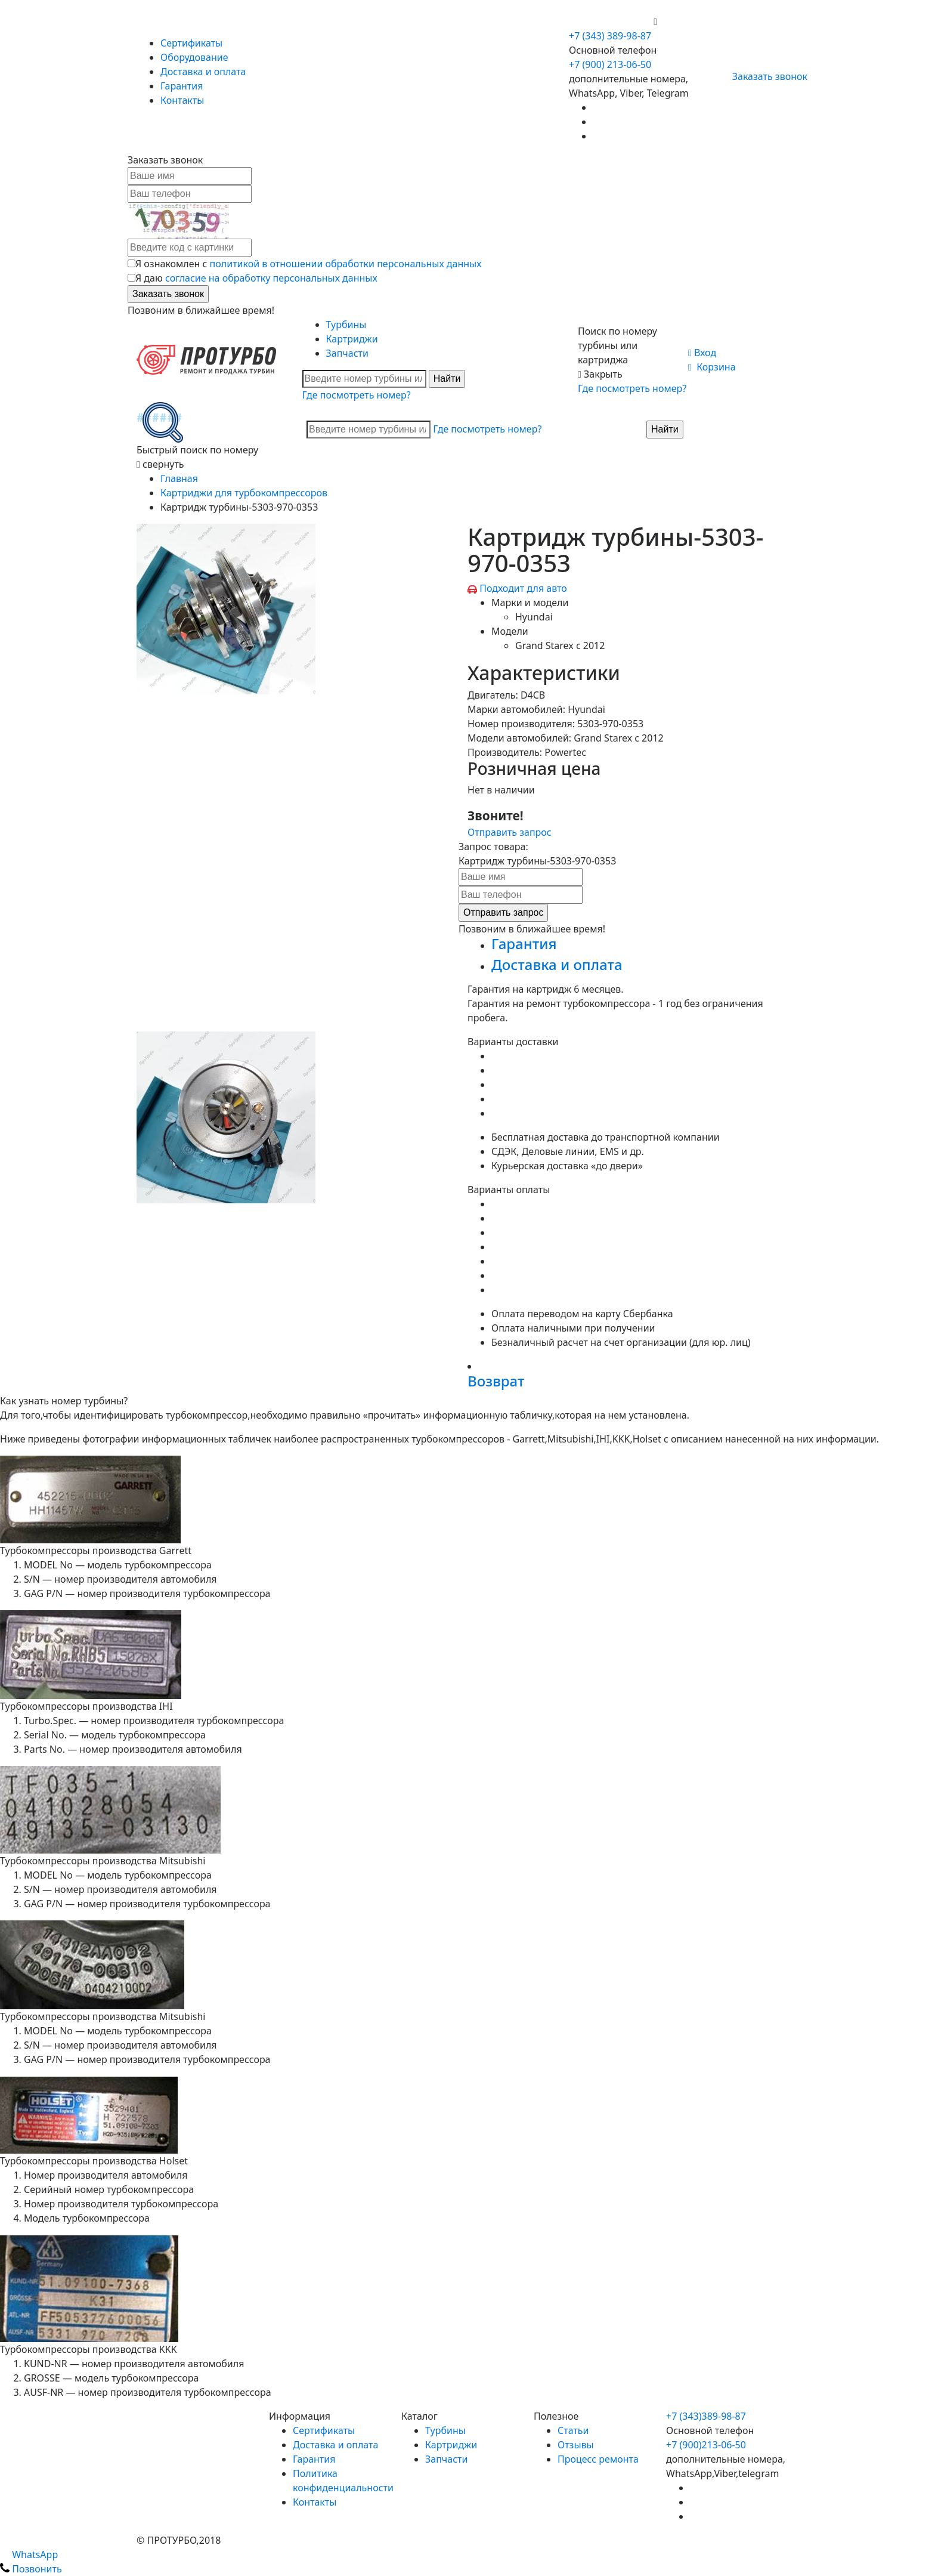 This screenshot has height=2576, width=935. Describe the element at coordinates (29, 2554) in the screenshot. I see `WhatsApp` at that location.